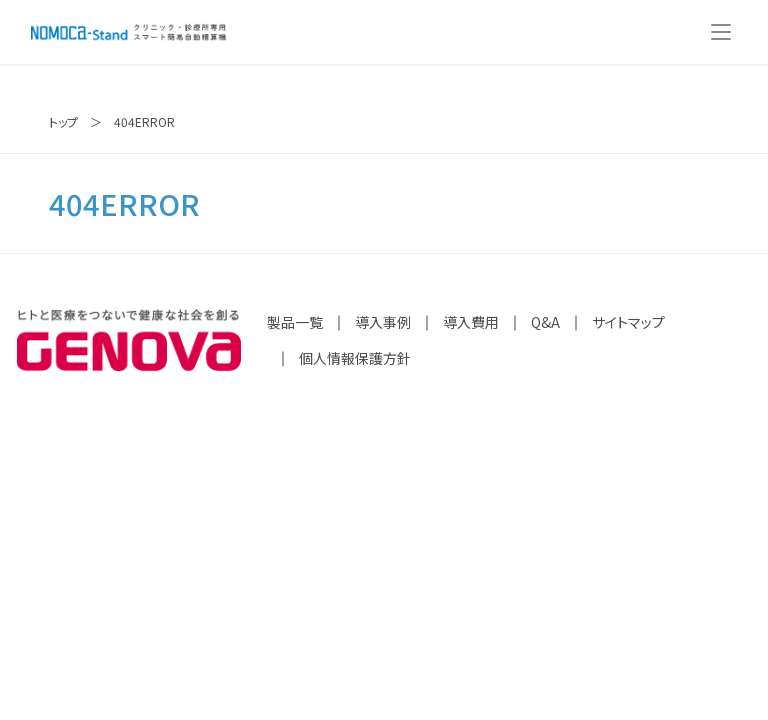 The image size is (768, 720). Describe the element at coordinates (628, 322) in the screenshot. I see `サイトマップ` at that location.